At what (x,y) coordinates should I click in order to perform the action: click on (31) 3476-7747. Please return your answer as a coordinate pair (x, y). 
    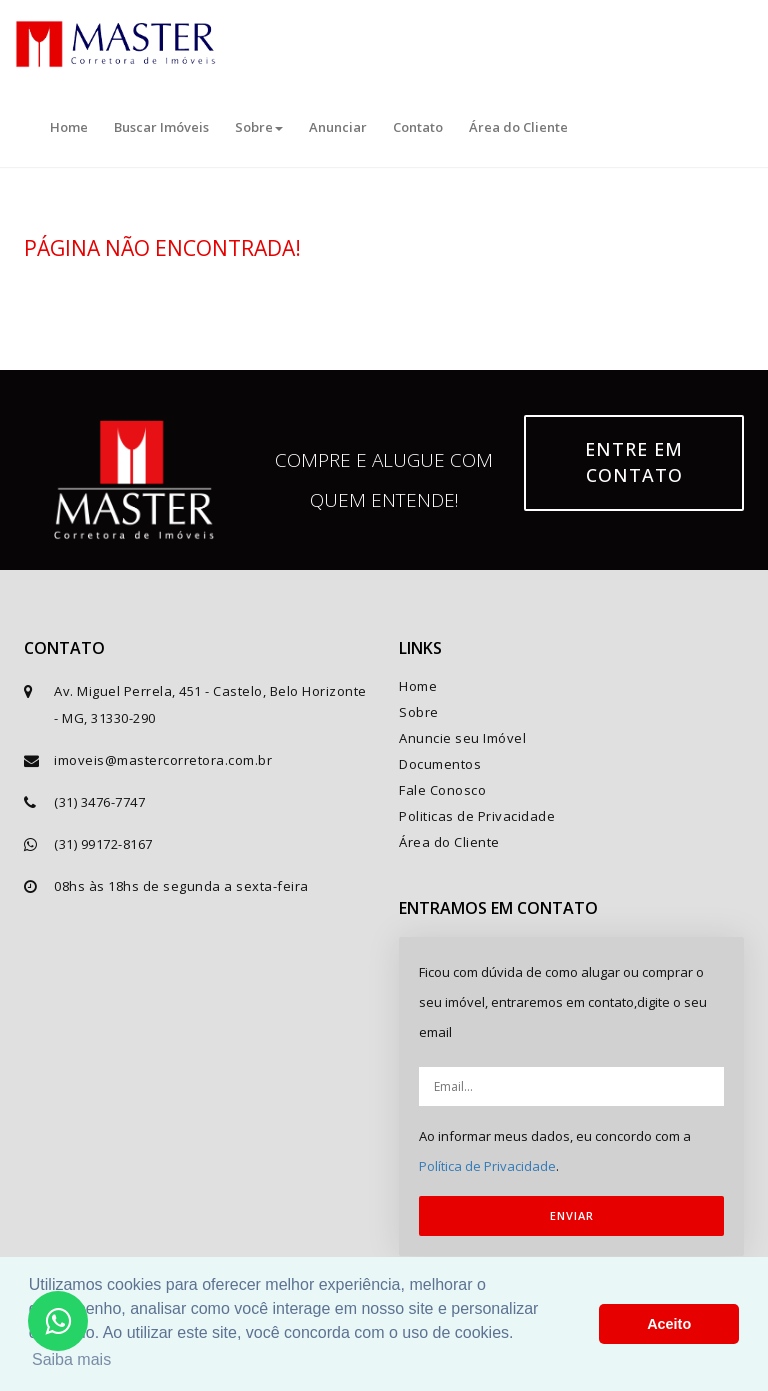
    Looking at the image, I should click on (99, 802).